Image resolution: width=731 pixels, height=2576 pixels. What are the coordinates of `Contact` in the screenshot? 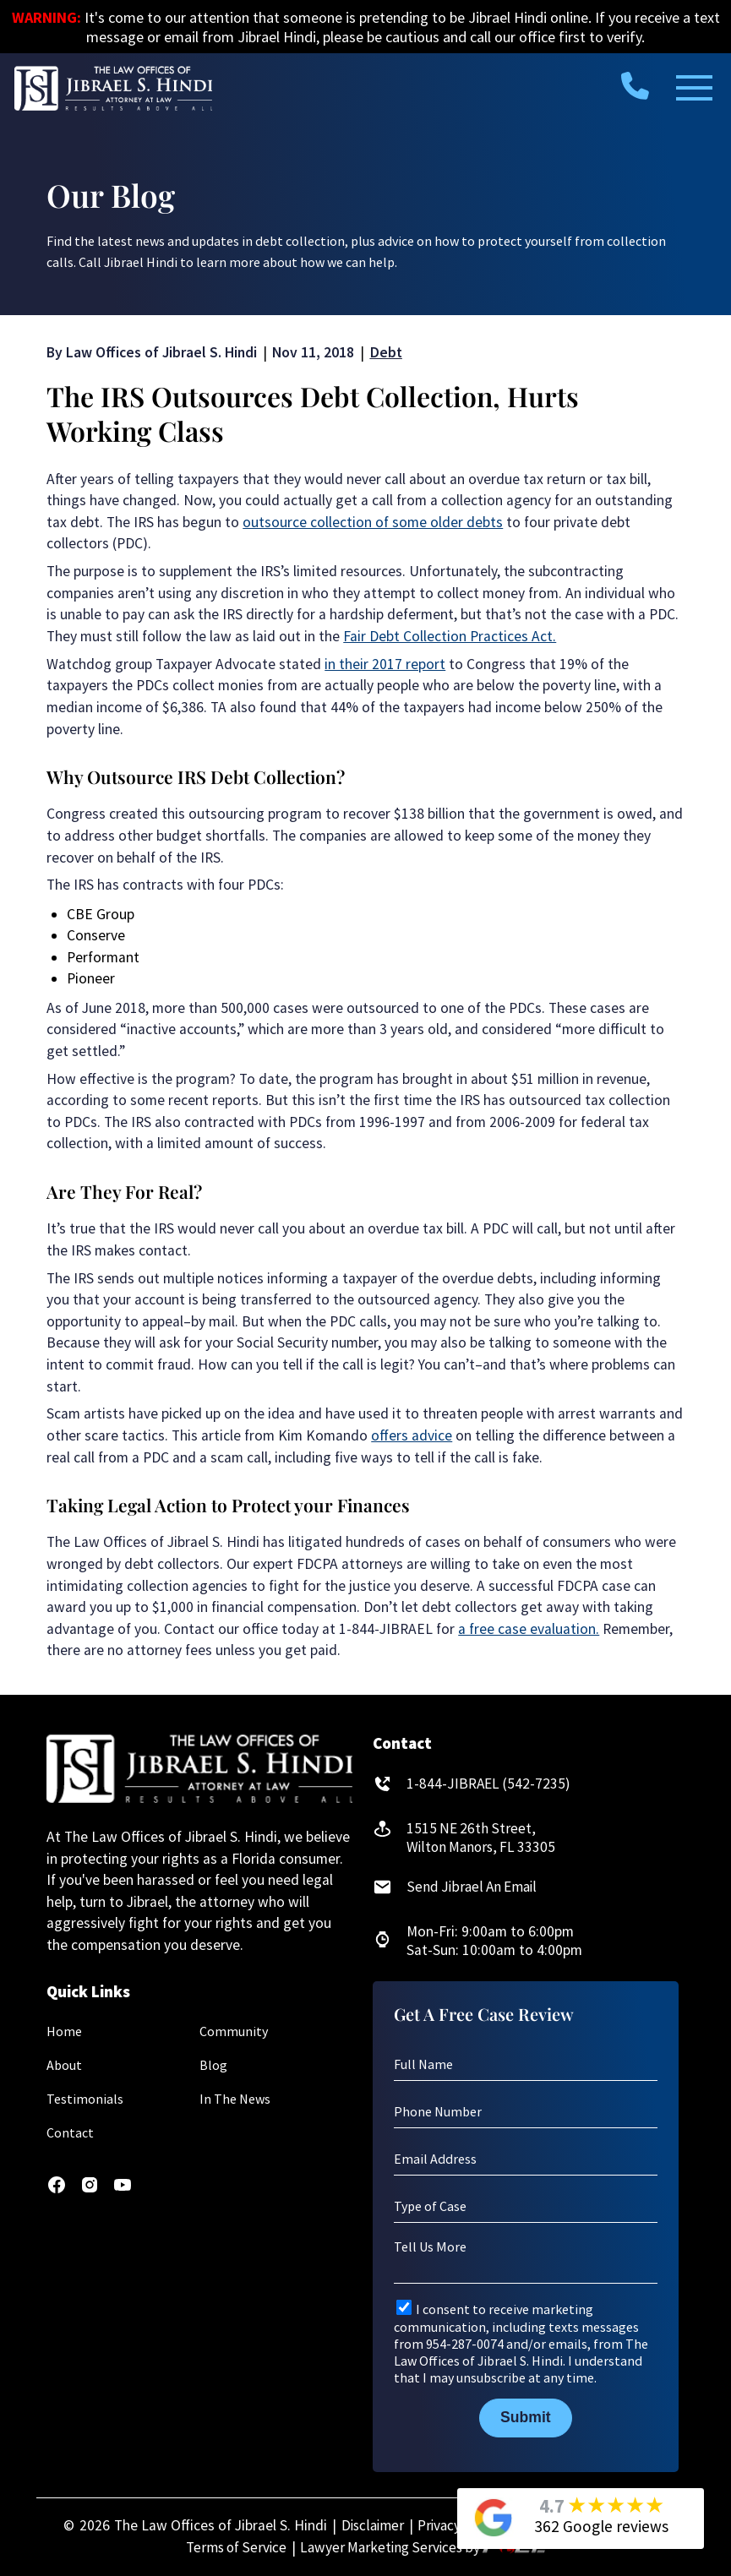 It's located at (70, 2132).